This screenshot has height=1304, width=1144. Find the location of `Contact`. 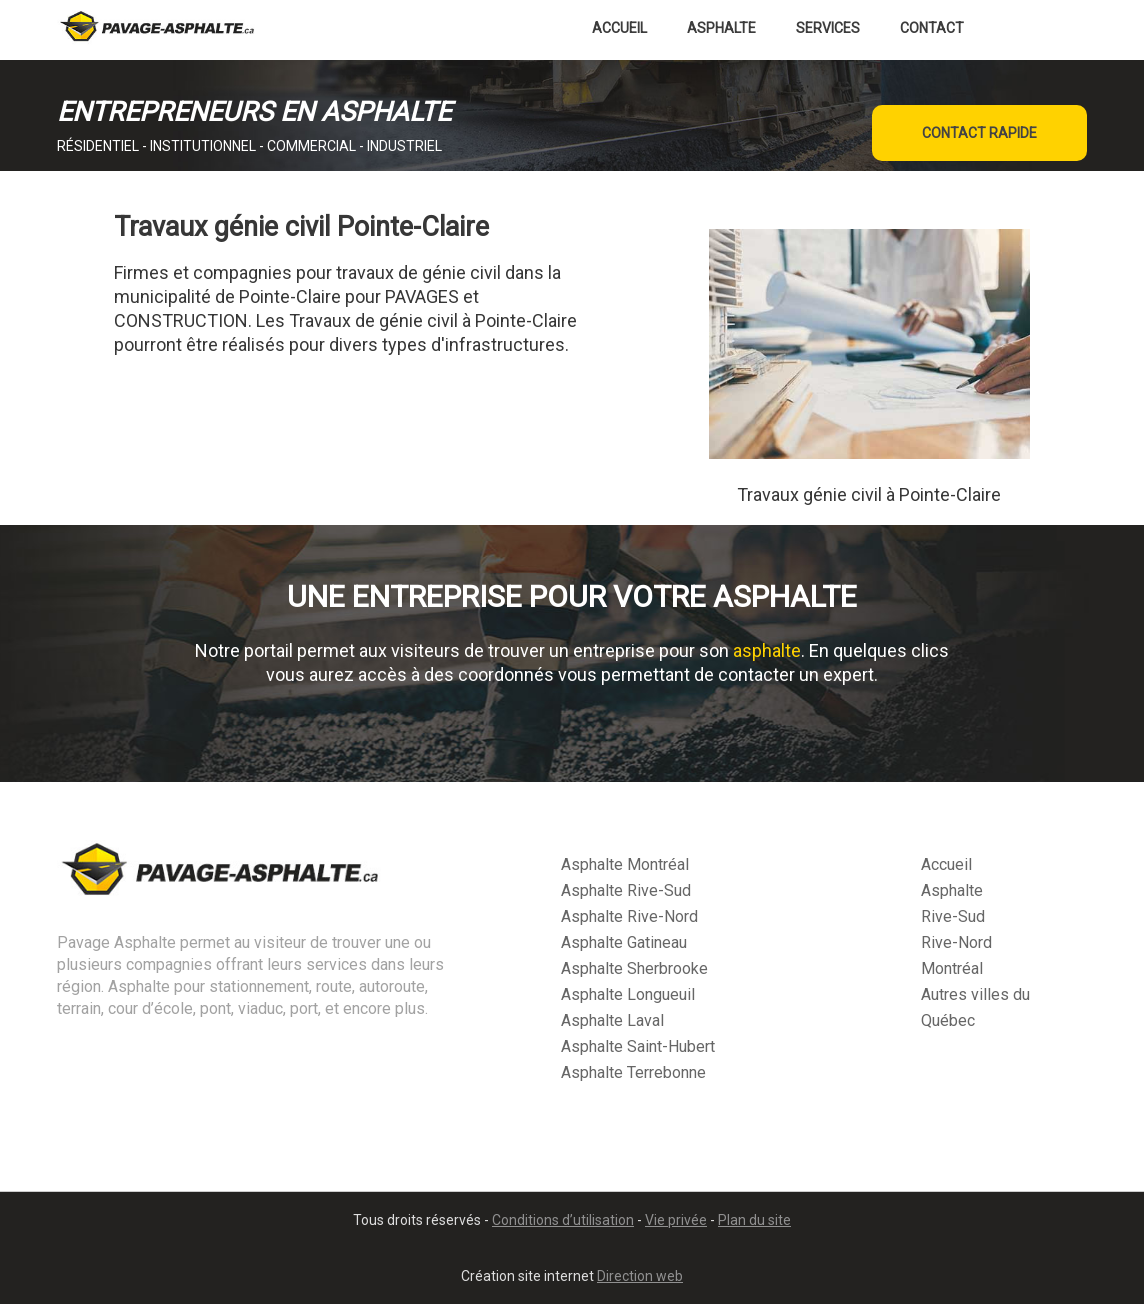

Contact is located at coordinates (932, 28).